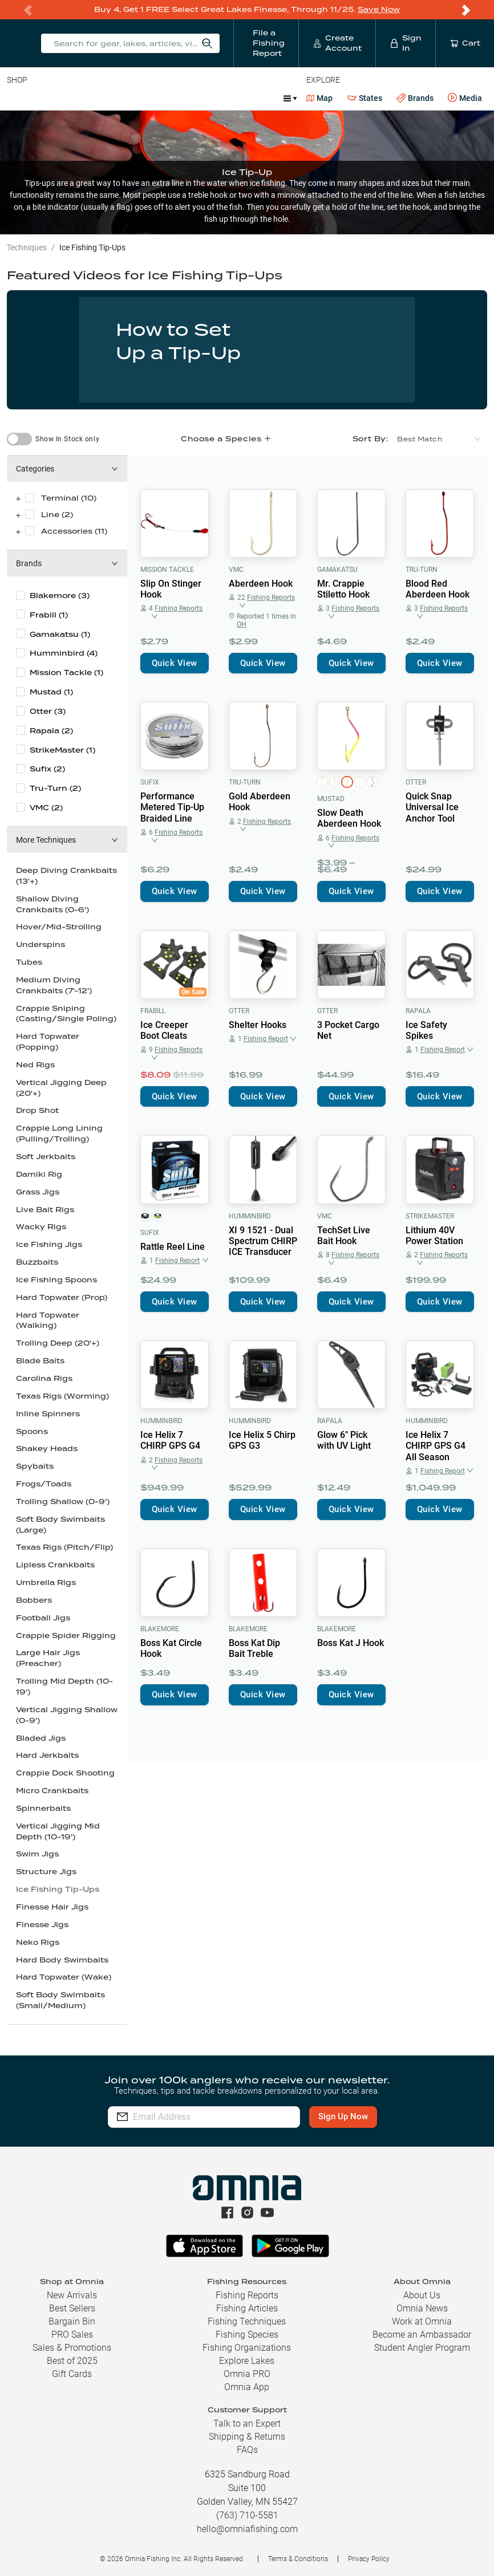 This screenshot has width=494, height=2576. Describe the element at coordinates (62, 1960) in the screenshot. I see `Hard Body Swimbaits` at that location.